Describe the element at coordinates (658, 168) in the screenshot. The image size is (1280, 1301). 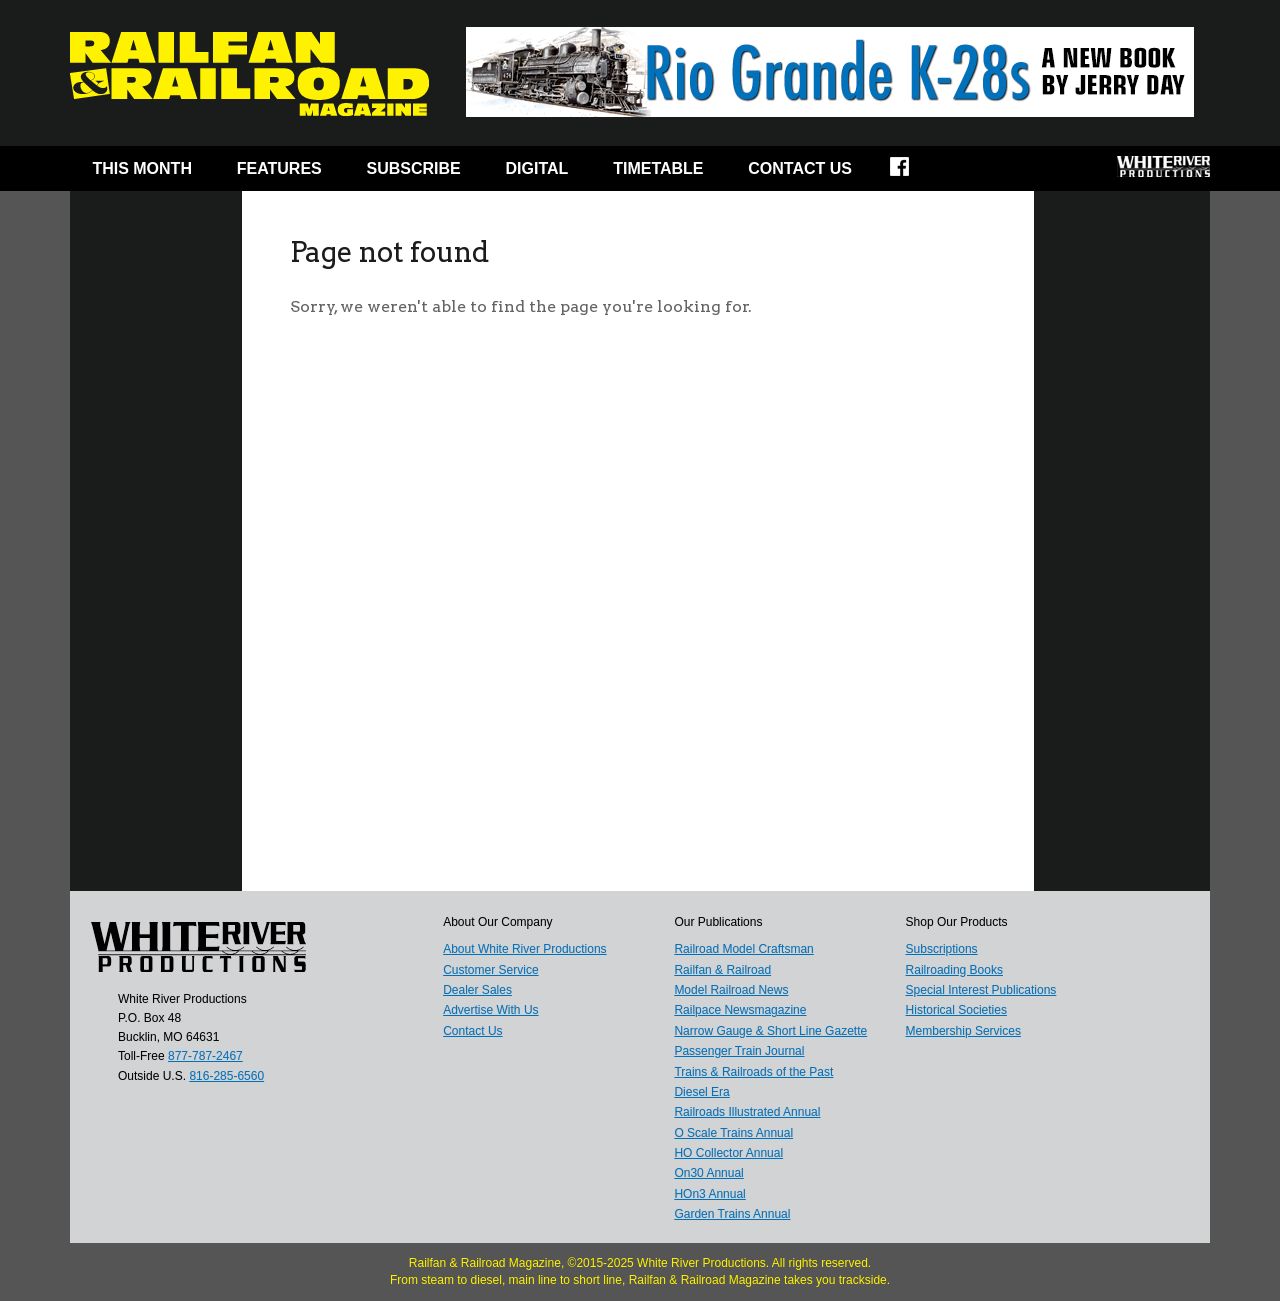
I see `Timetable` at that location.